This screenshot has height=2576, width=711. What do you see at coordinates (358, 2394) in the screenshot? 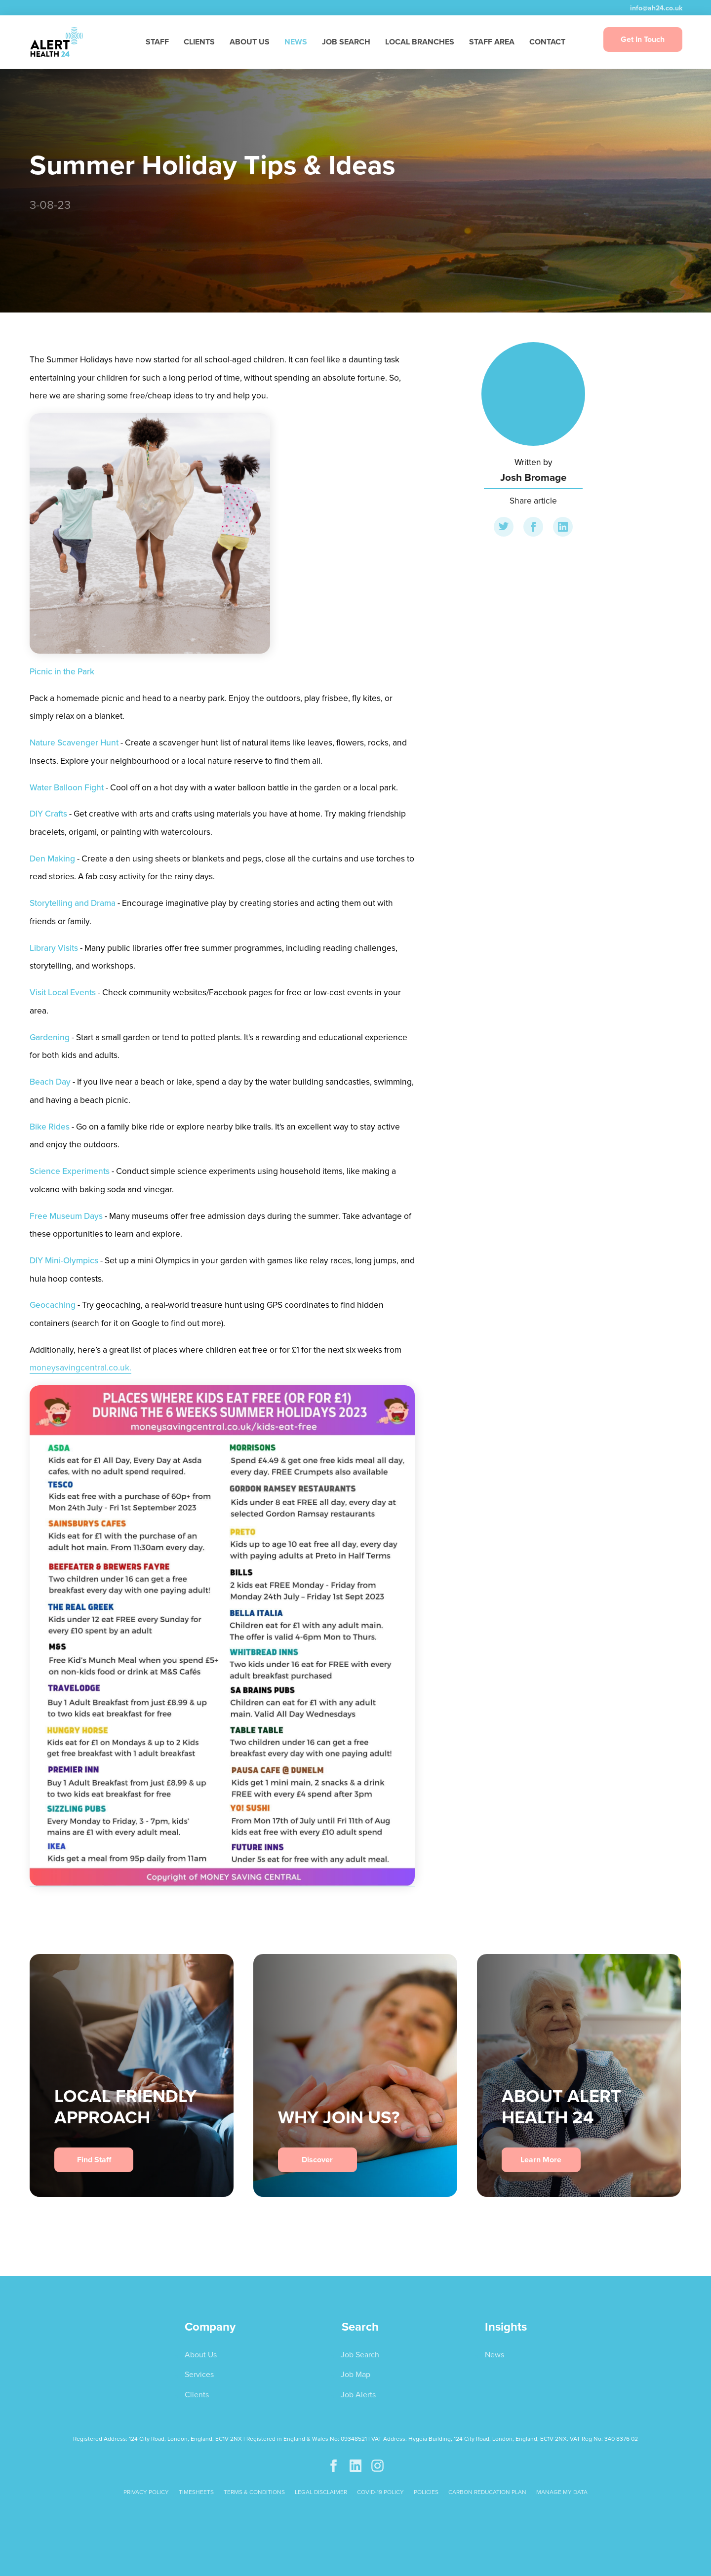
I see `Job Alerts` at bounding box center [358, 2394].